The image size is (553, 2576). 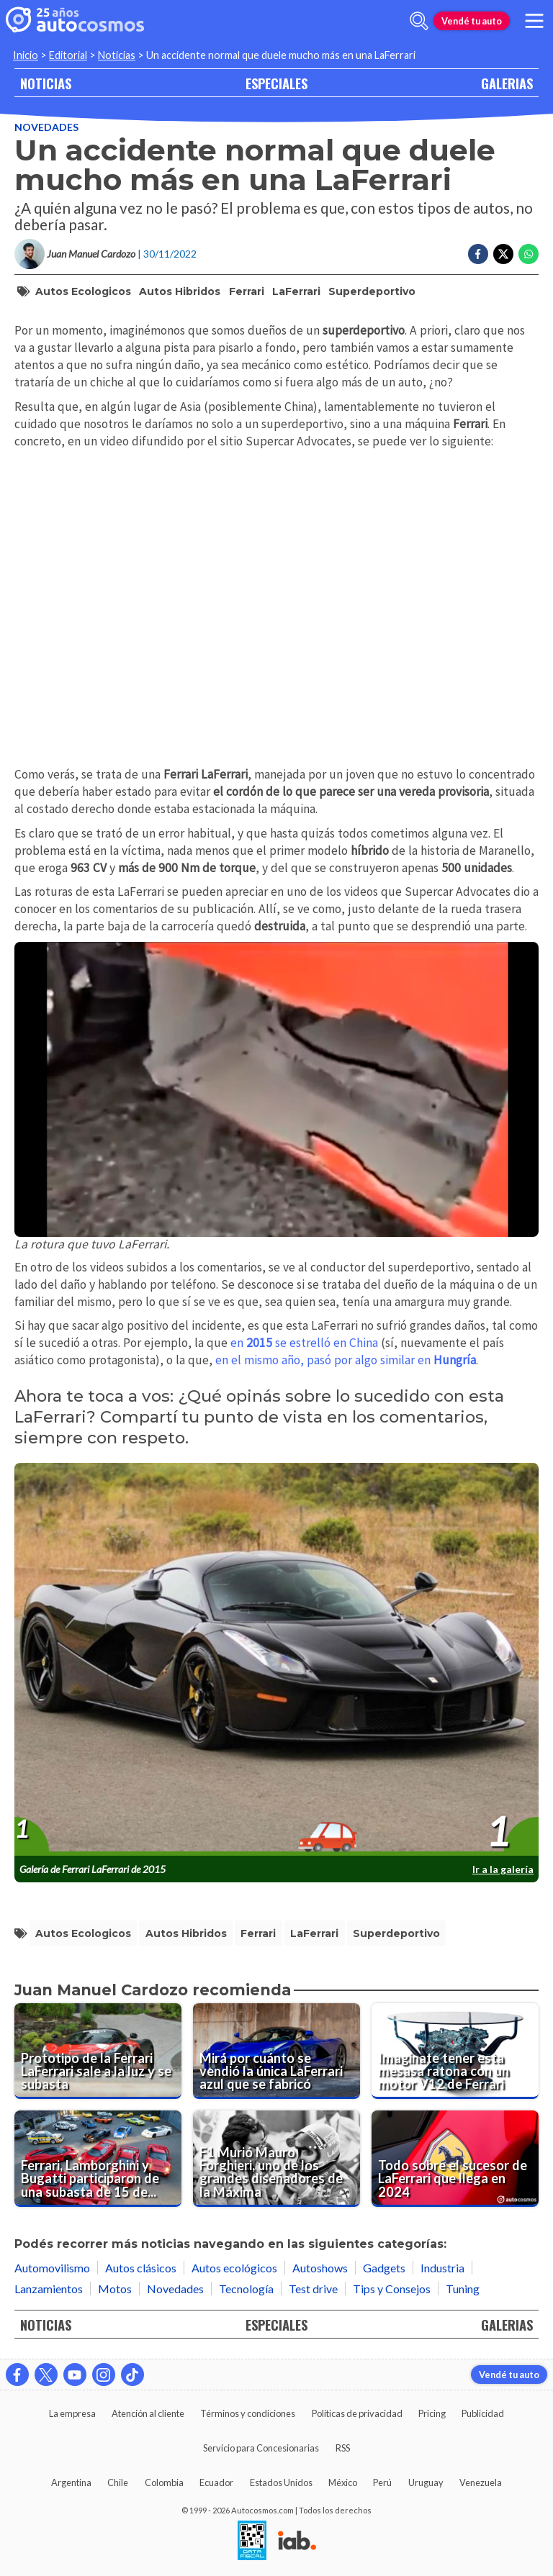 What do you see at coordinates (115, 2288) in the screenshot?
I see `Motos` at bounding box center [115, 2288].